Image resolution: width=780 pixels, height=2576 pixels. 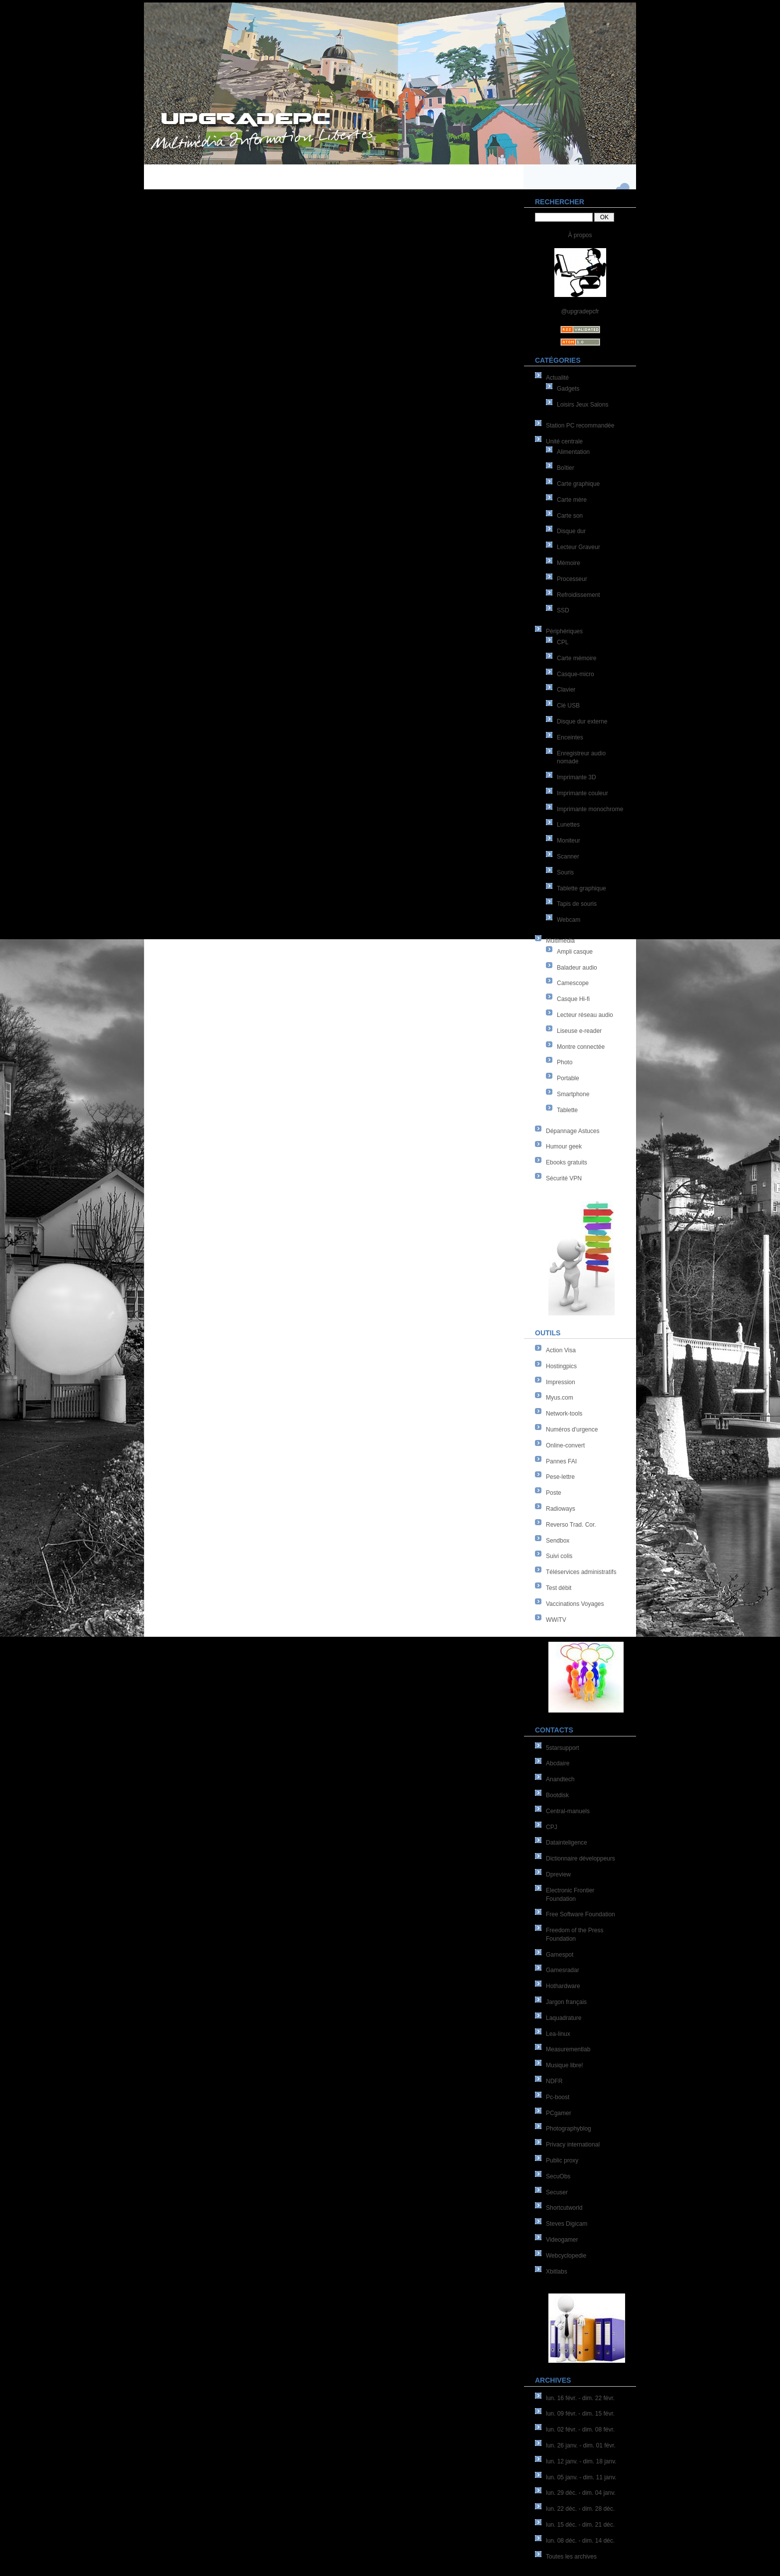 I want to click on lun. 02 févr. - dim. 08 févr., so click(x=580, y=2429).